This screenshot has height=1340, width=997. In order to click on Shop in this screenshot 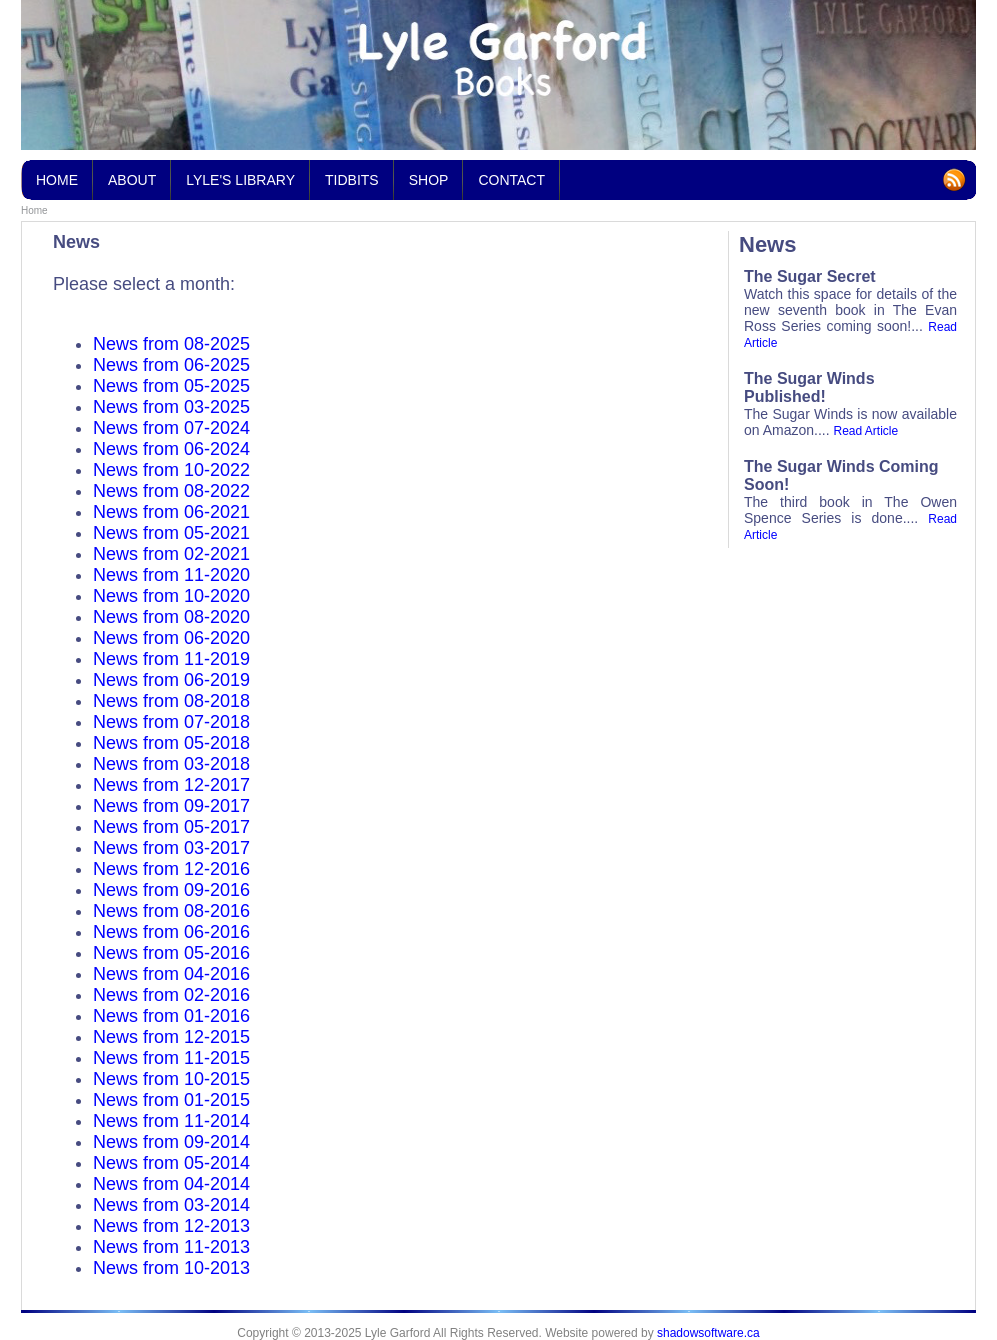, I will do `click(429, 180)`.